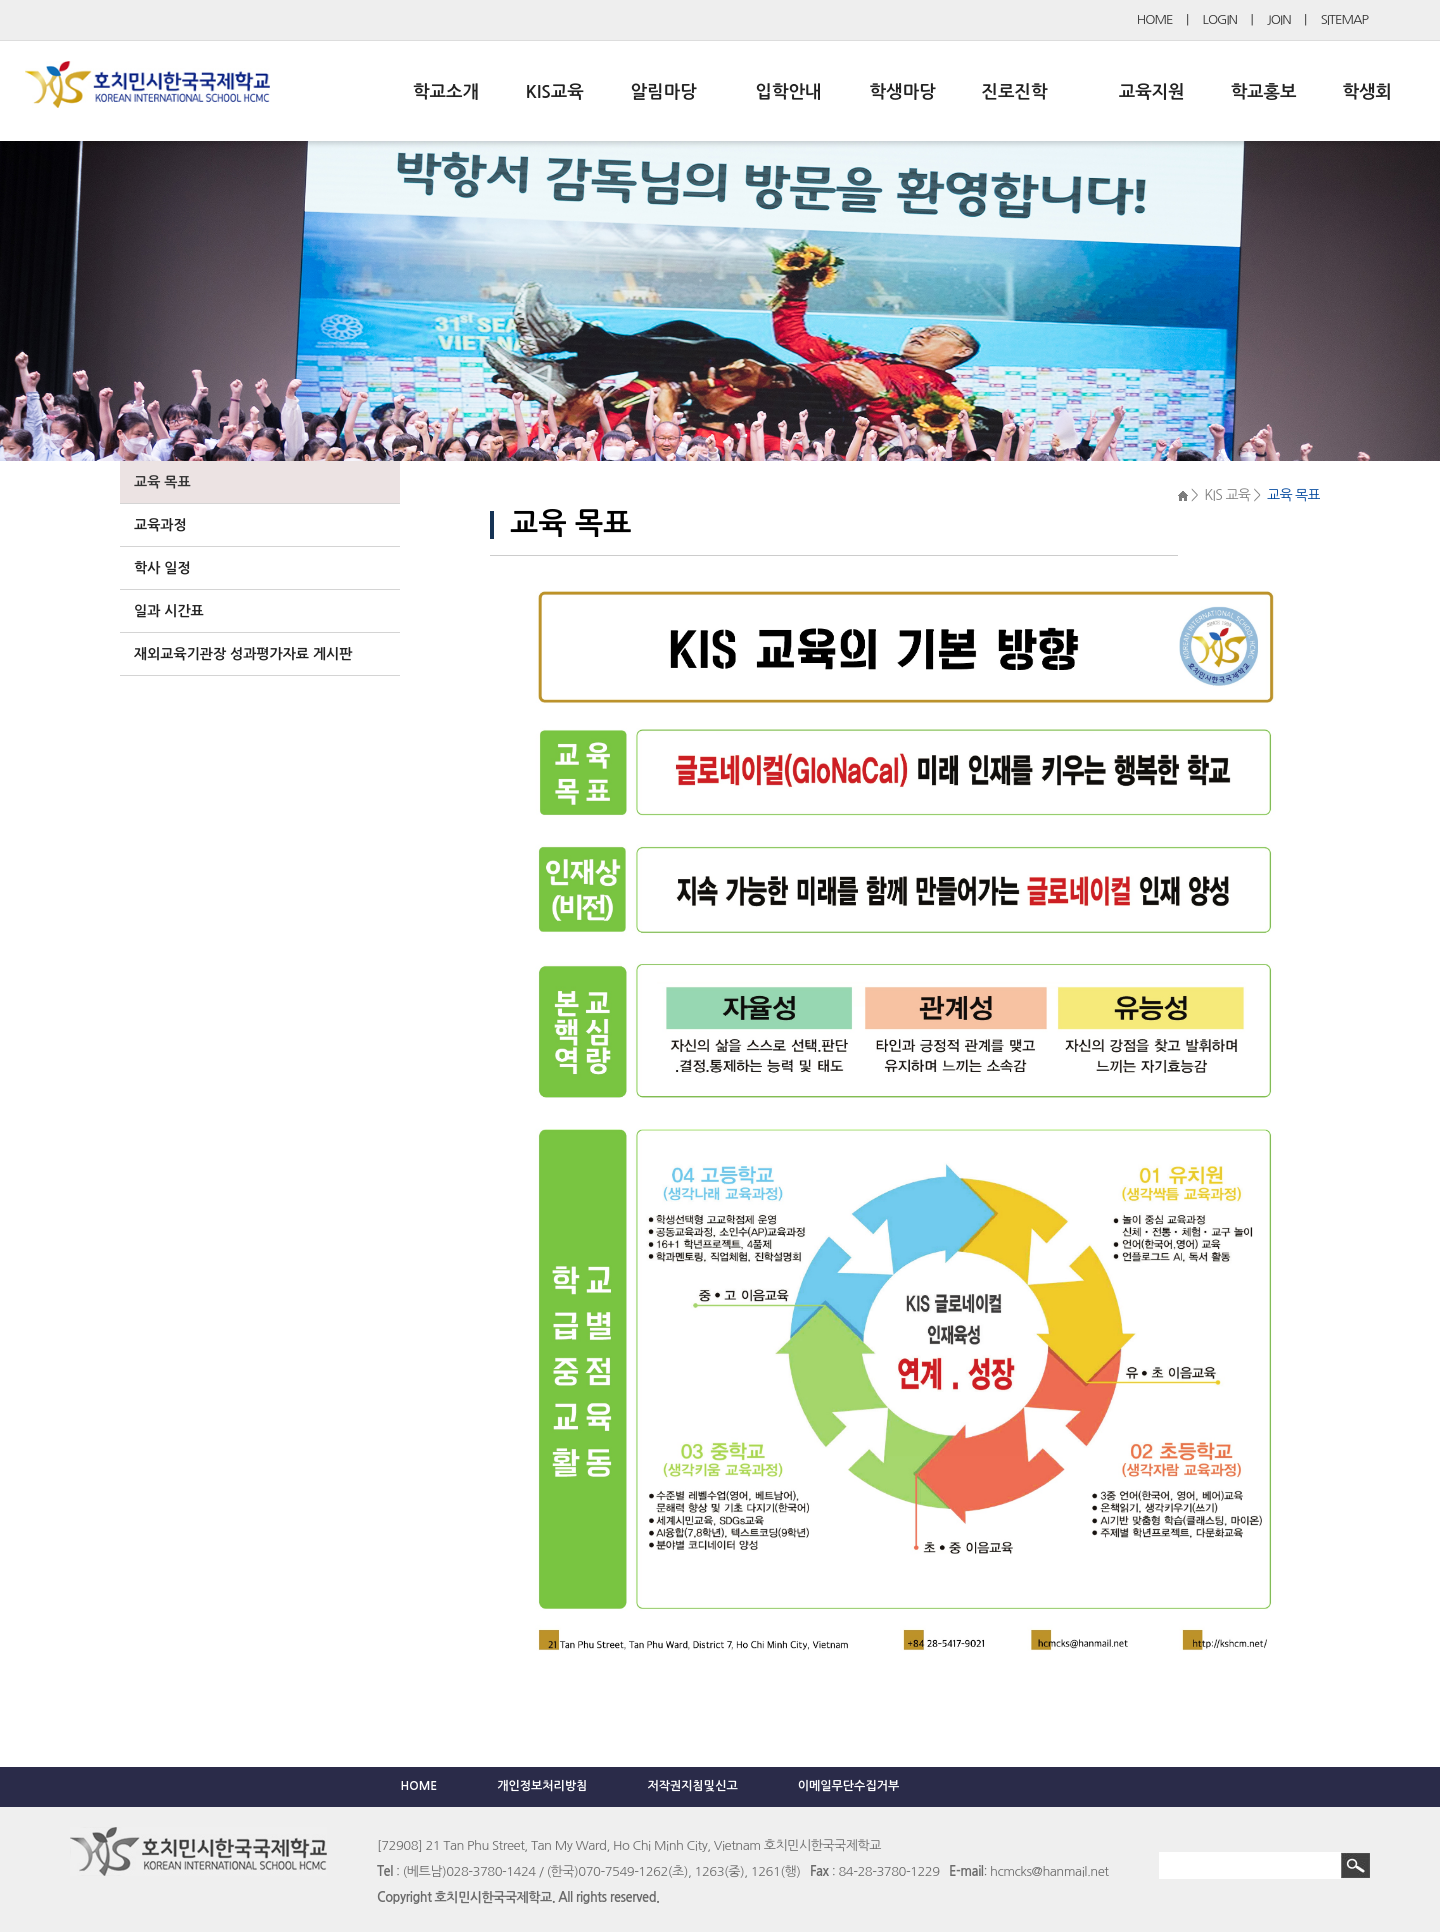 Image resolution: width=1440 pixels, height=1932 pixels. Describe the element at coordinates (903, 92) in the screenshot. I see `학생마당` at that location.